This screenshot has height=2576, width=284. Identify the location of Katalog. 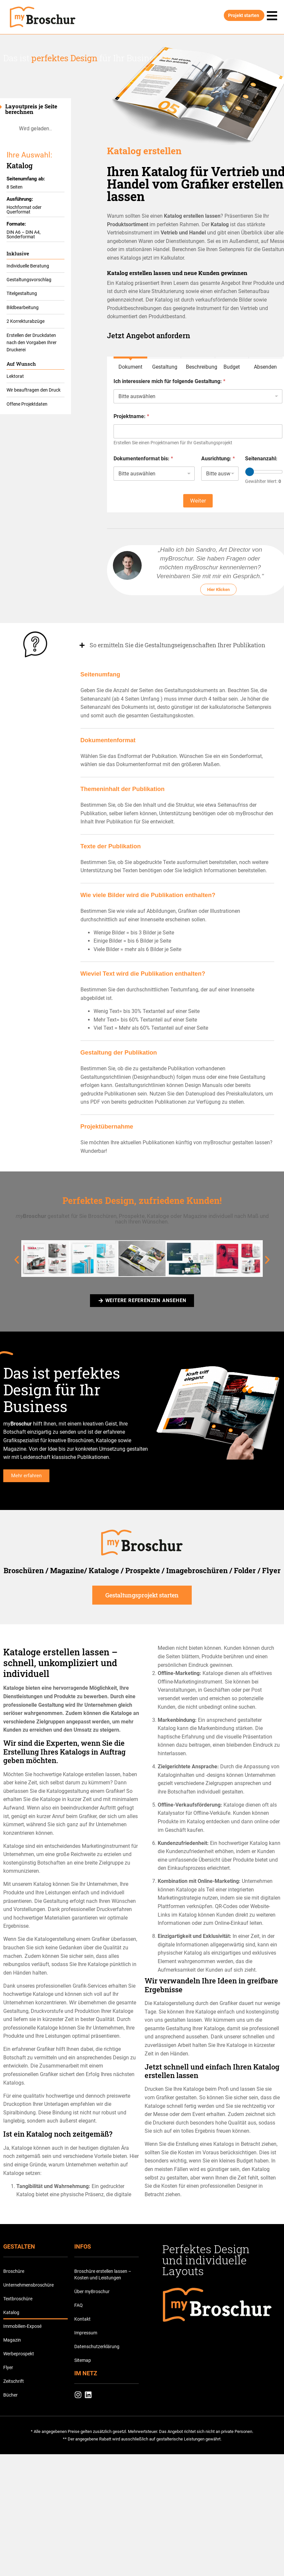
(11, 2314).